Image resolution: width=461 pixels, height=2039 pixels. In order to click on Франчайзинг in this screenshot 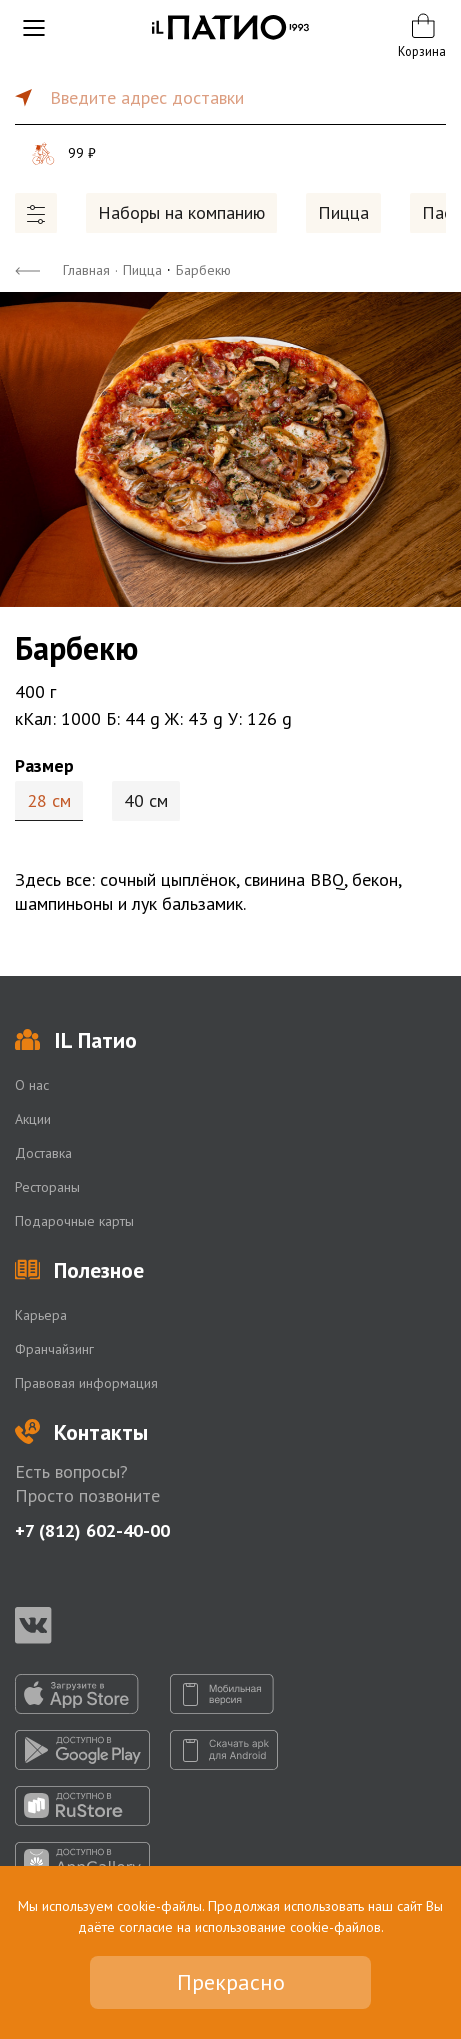, I will do `click(54, 1349)`.